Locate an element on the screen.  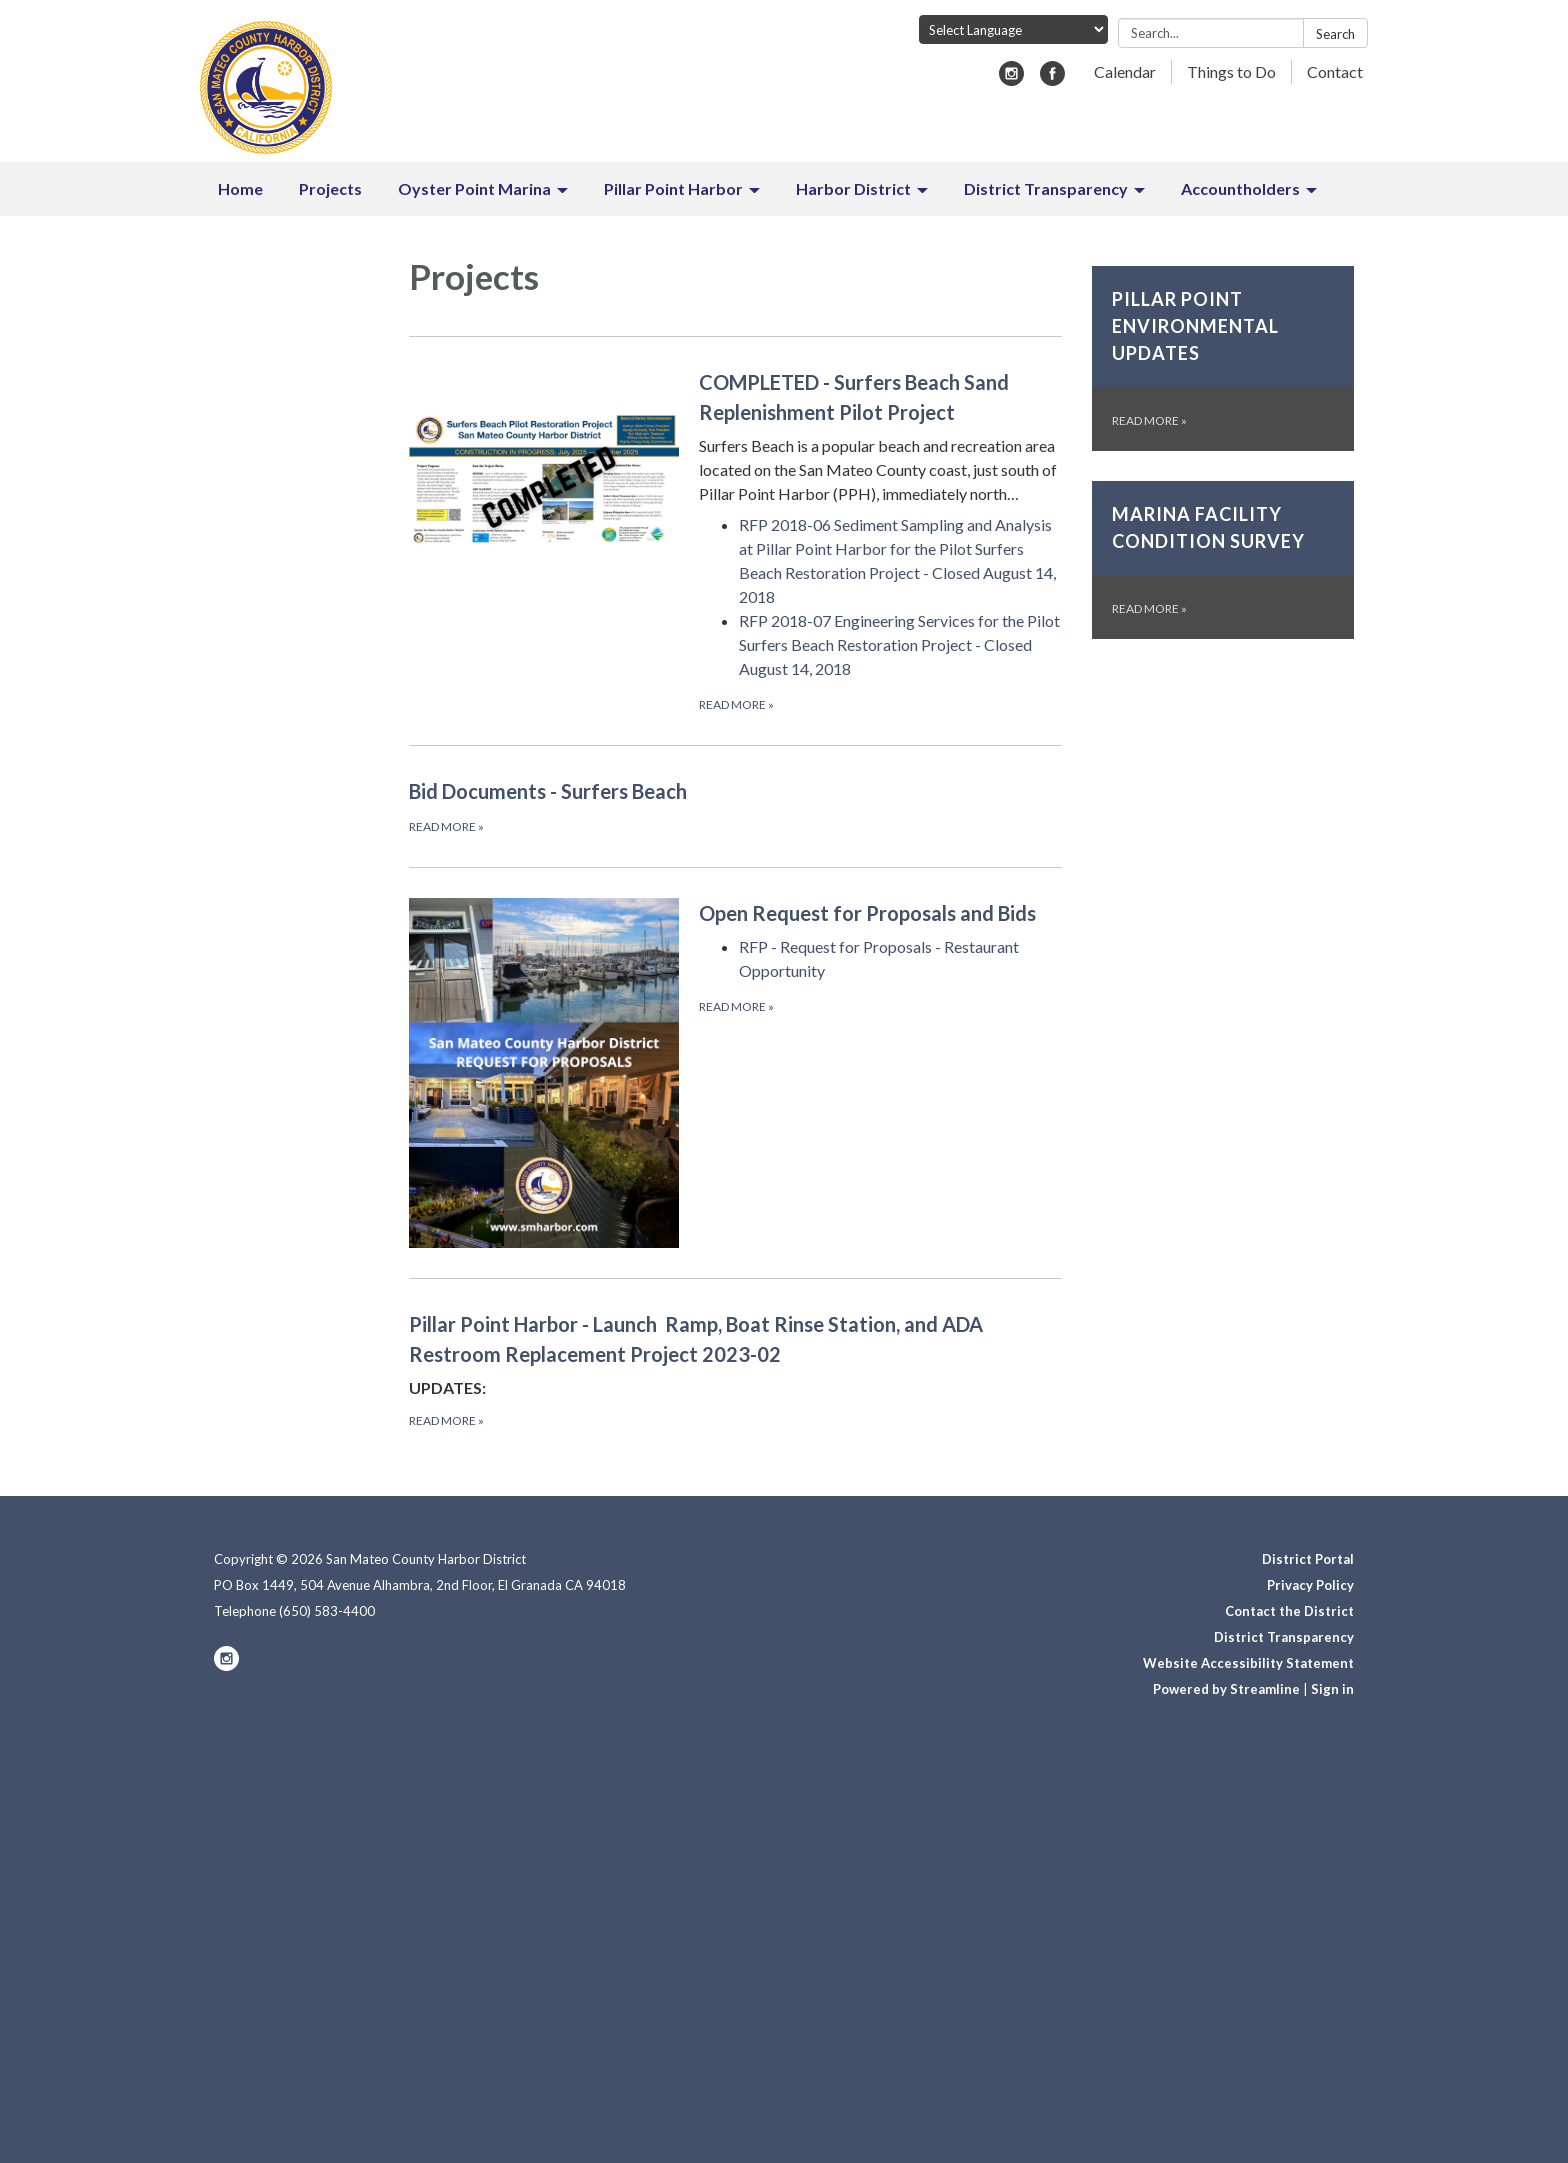
Contact is located at coordinates (1335, 71).